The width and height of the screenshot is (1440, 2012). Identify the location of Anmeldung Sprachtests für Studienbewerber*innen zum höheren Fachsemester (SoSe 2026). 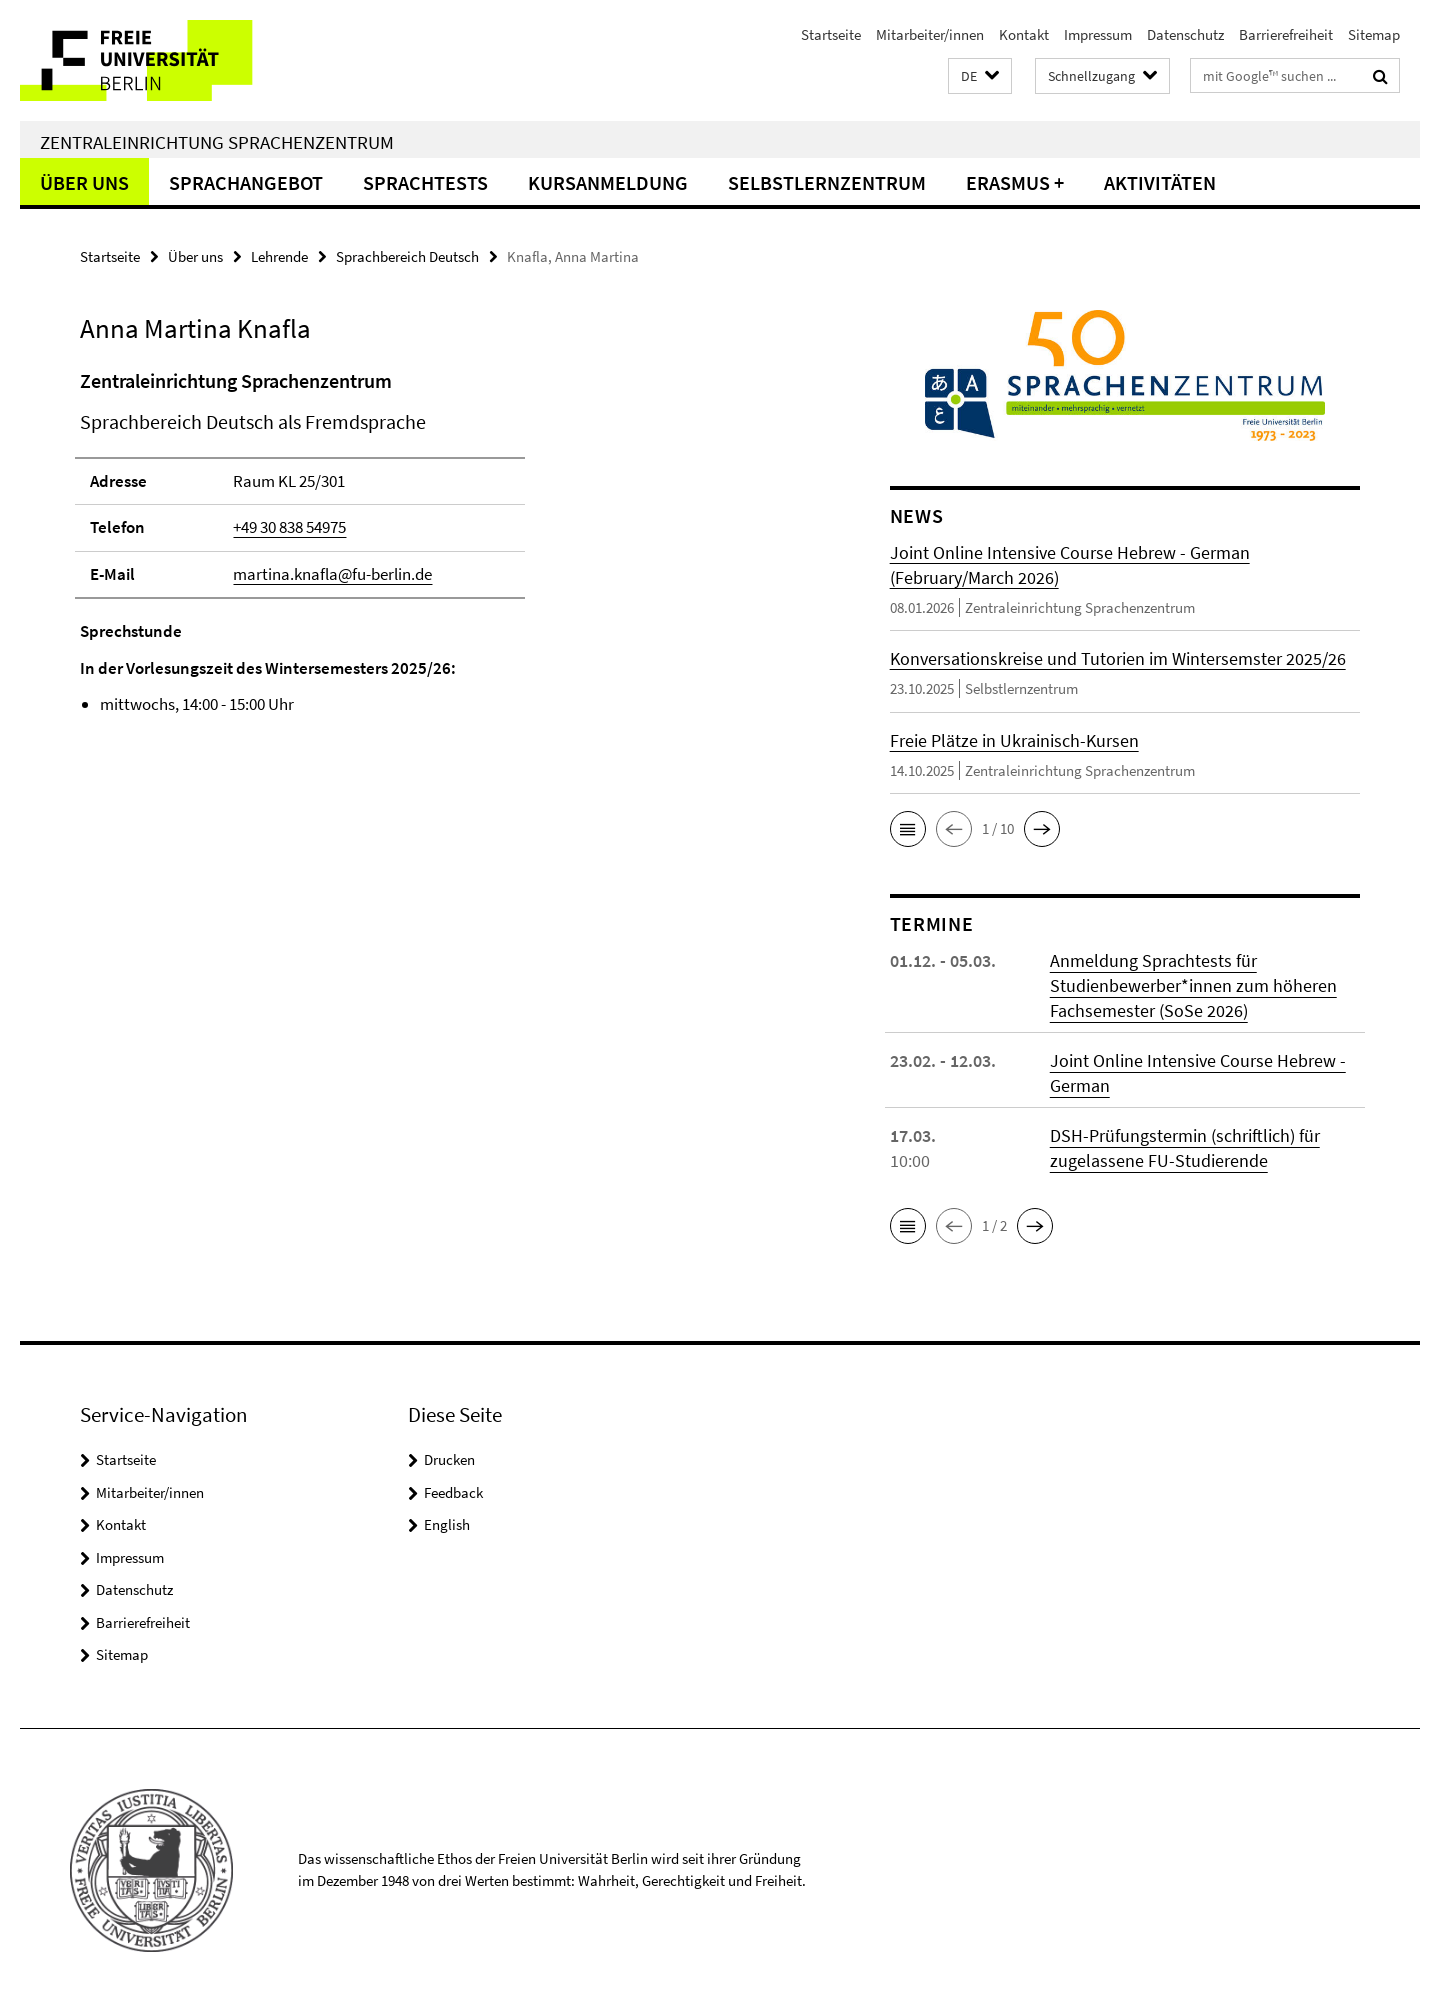
(1193, 985).